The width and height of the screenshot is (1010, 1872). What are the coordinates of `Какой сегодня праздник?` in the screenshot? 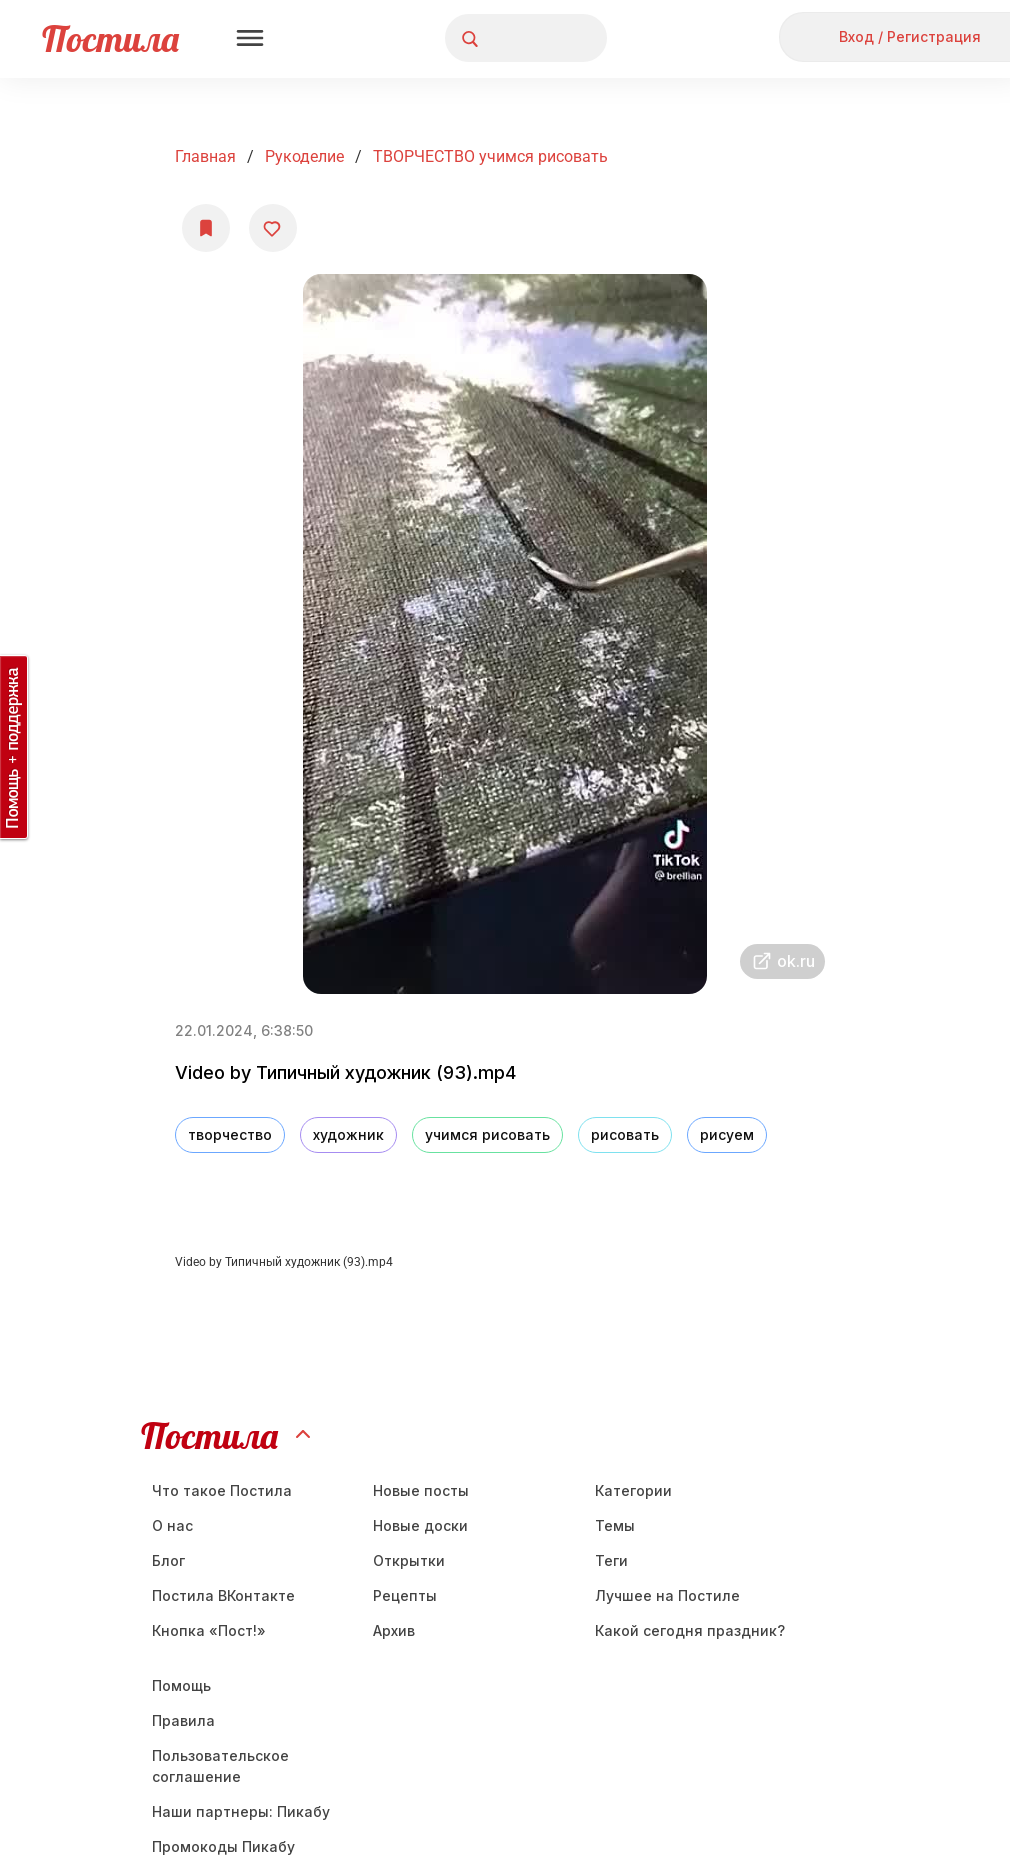 It's located at (690, 1630).